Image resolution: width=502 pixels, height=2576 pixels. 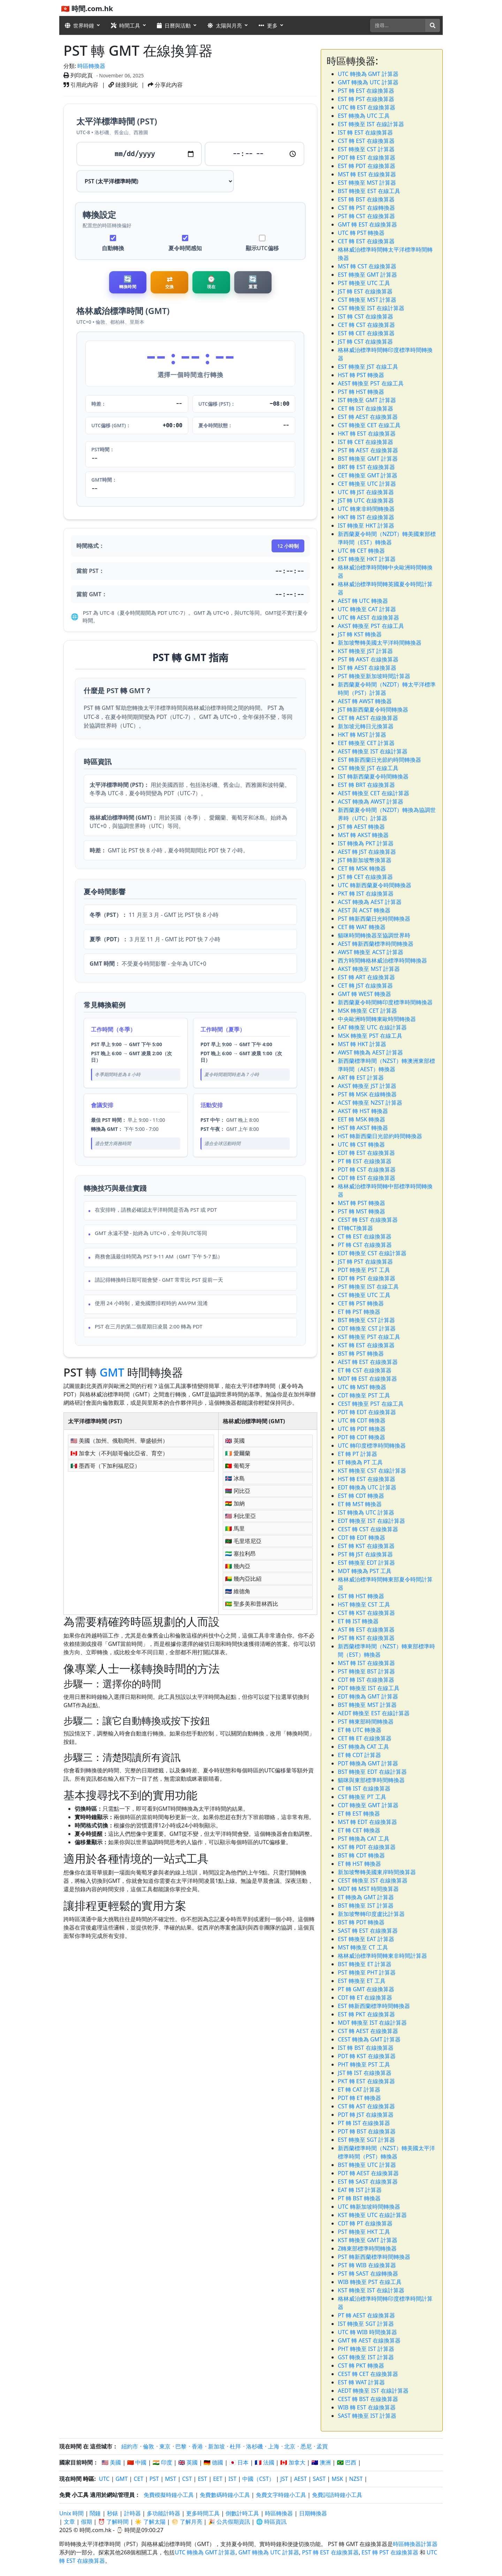 I want to click on PHT 轉換至 PST 工具, so click(x=364, y=2064).